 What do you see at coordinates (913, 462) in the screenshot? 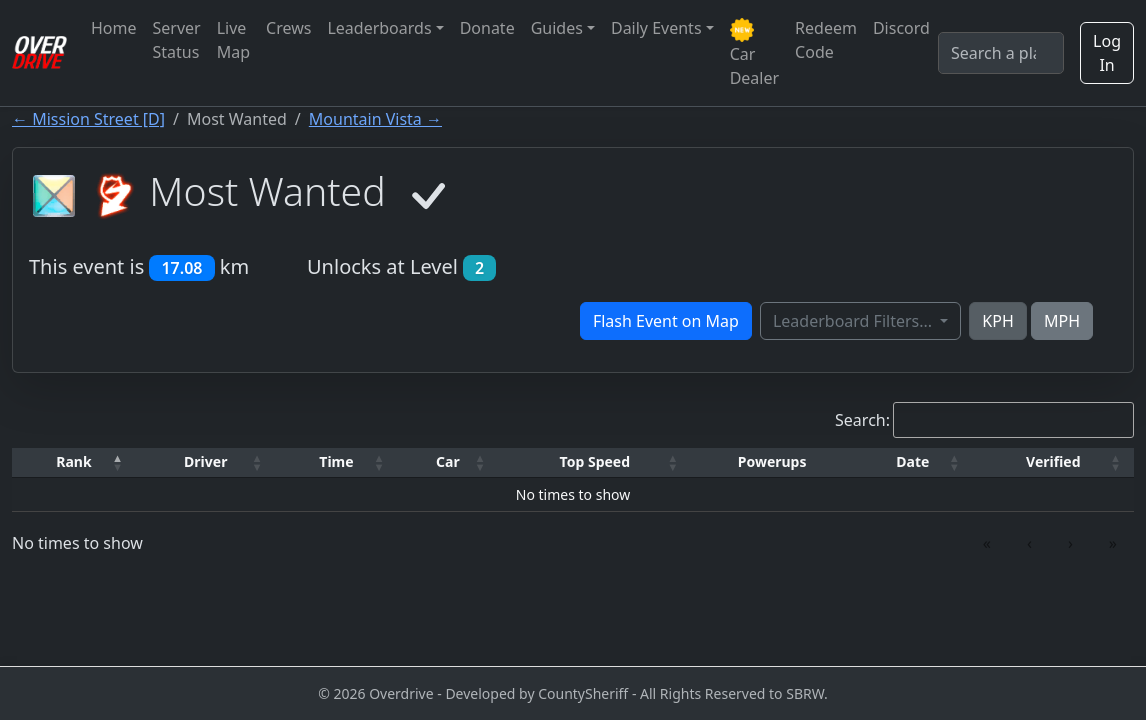
I see `[Date: Activate to sort]` at bounding box center [913, 462].